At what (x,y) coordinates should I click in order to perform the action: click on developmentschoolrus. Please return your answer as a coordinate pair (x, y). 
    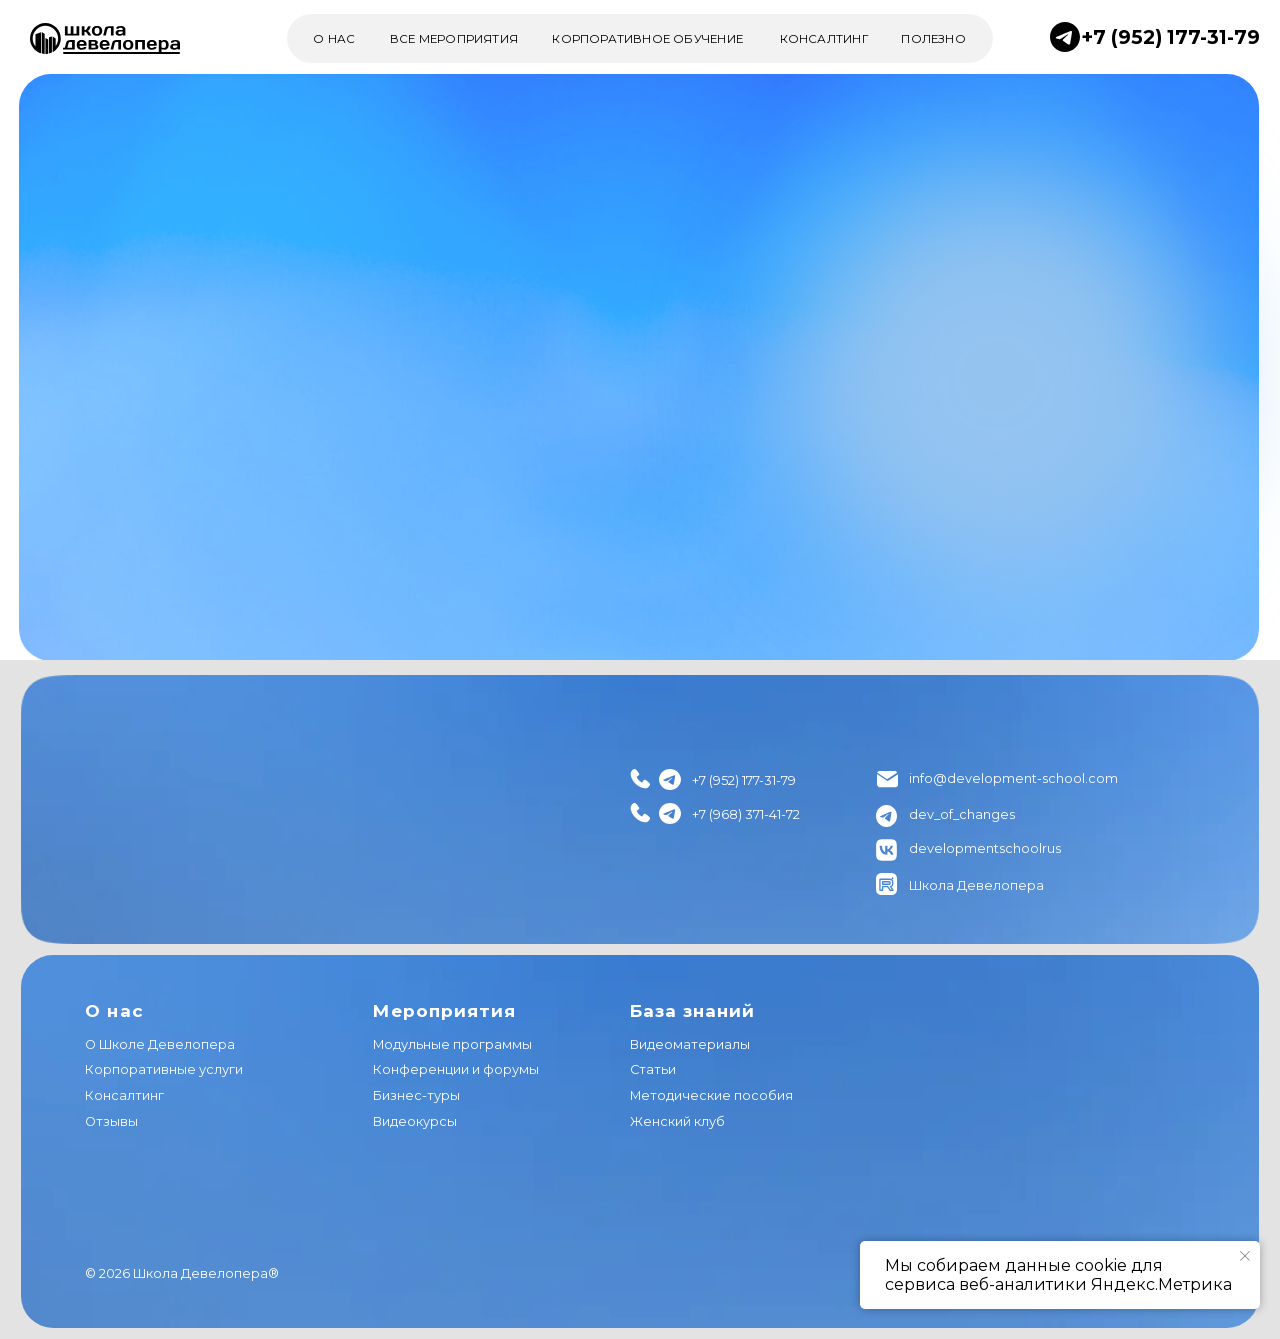
    Looking at the image, I should click on (985, 848).